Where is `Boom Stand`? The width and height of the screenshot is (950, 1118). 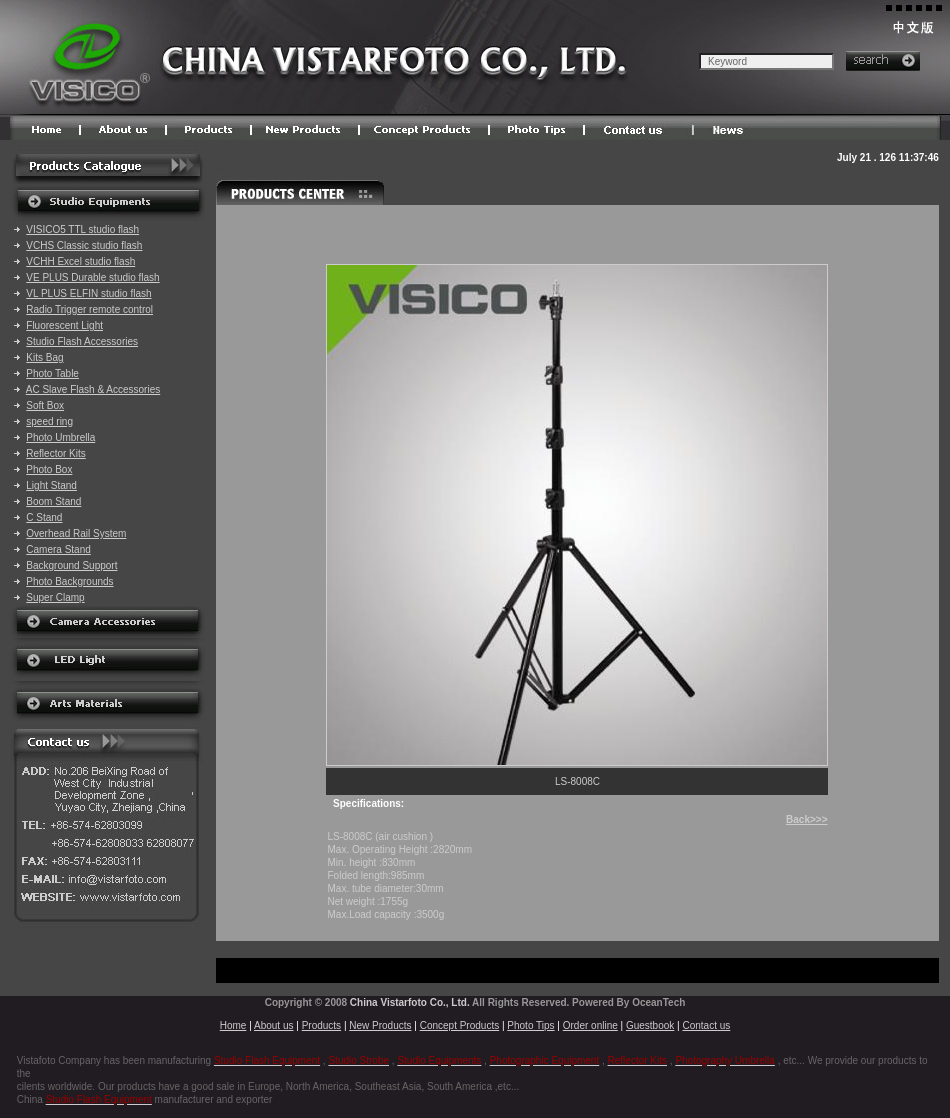
Boom Stand is located at coordinates (53, 501).